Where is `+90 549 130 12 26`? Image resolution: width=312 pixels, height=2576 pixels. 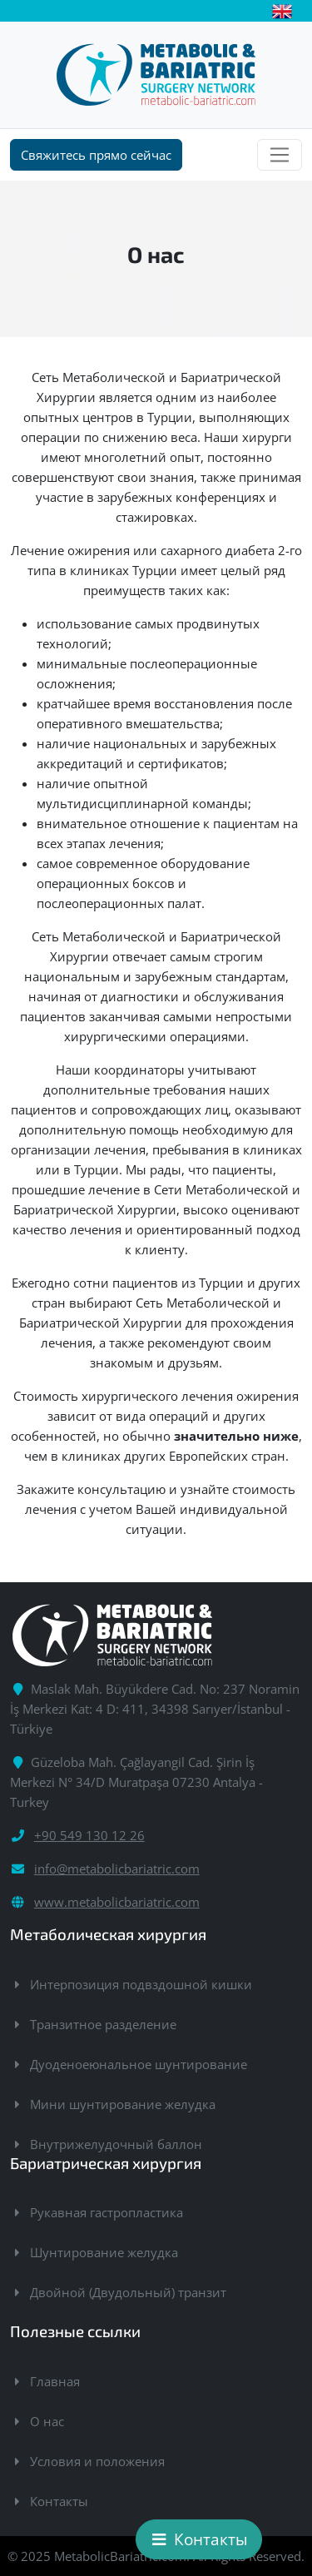 +90 549 130 12 26 is located at coordinates (89, 1835).